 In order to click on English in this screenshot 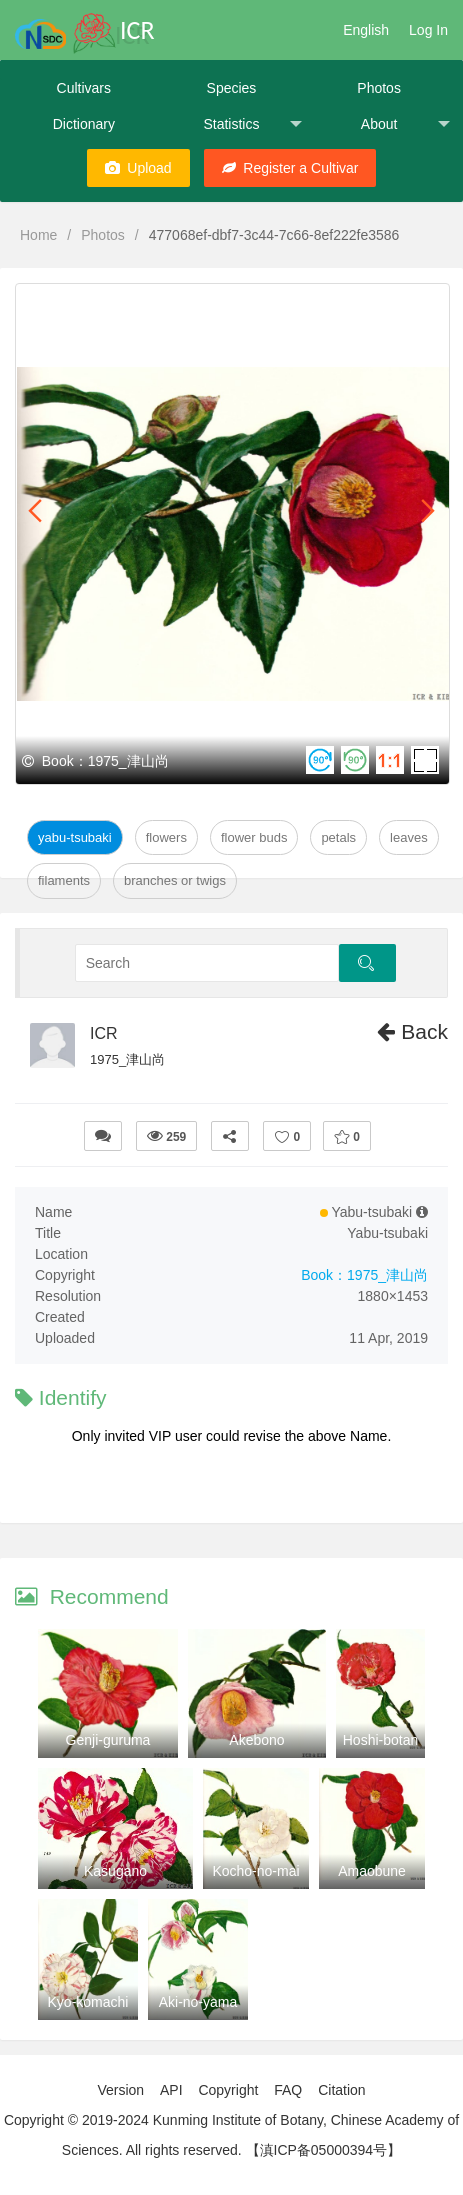, I will do `click(366, 30)`.